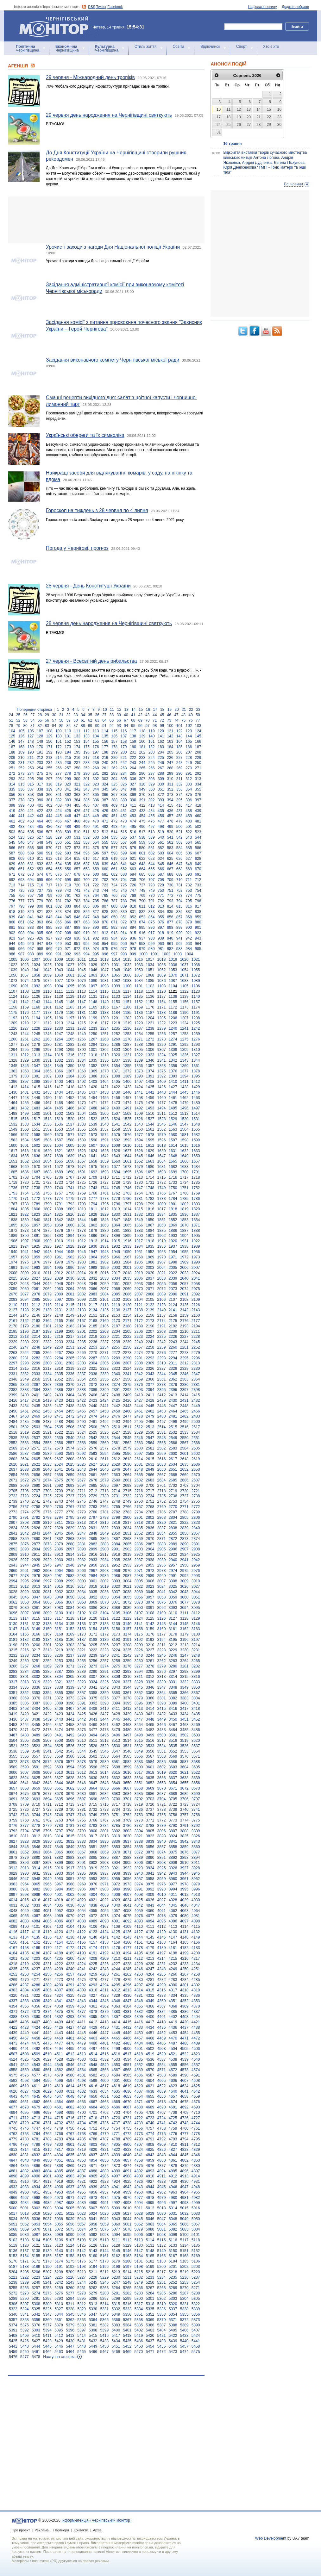  What do you see at coordinates (81, 1384) in the screenshot?
I see `2371` at bounding box center [81, 1384].